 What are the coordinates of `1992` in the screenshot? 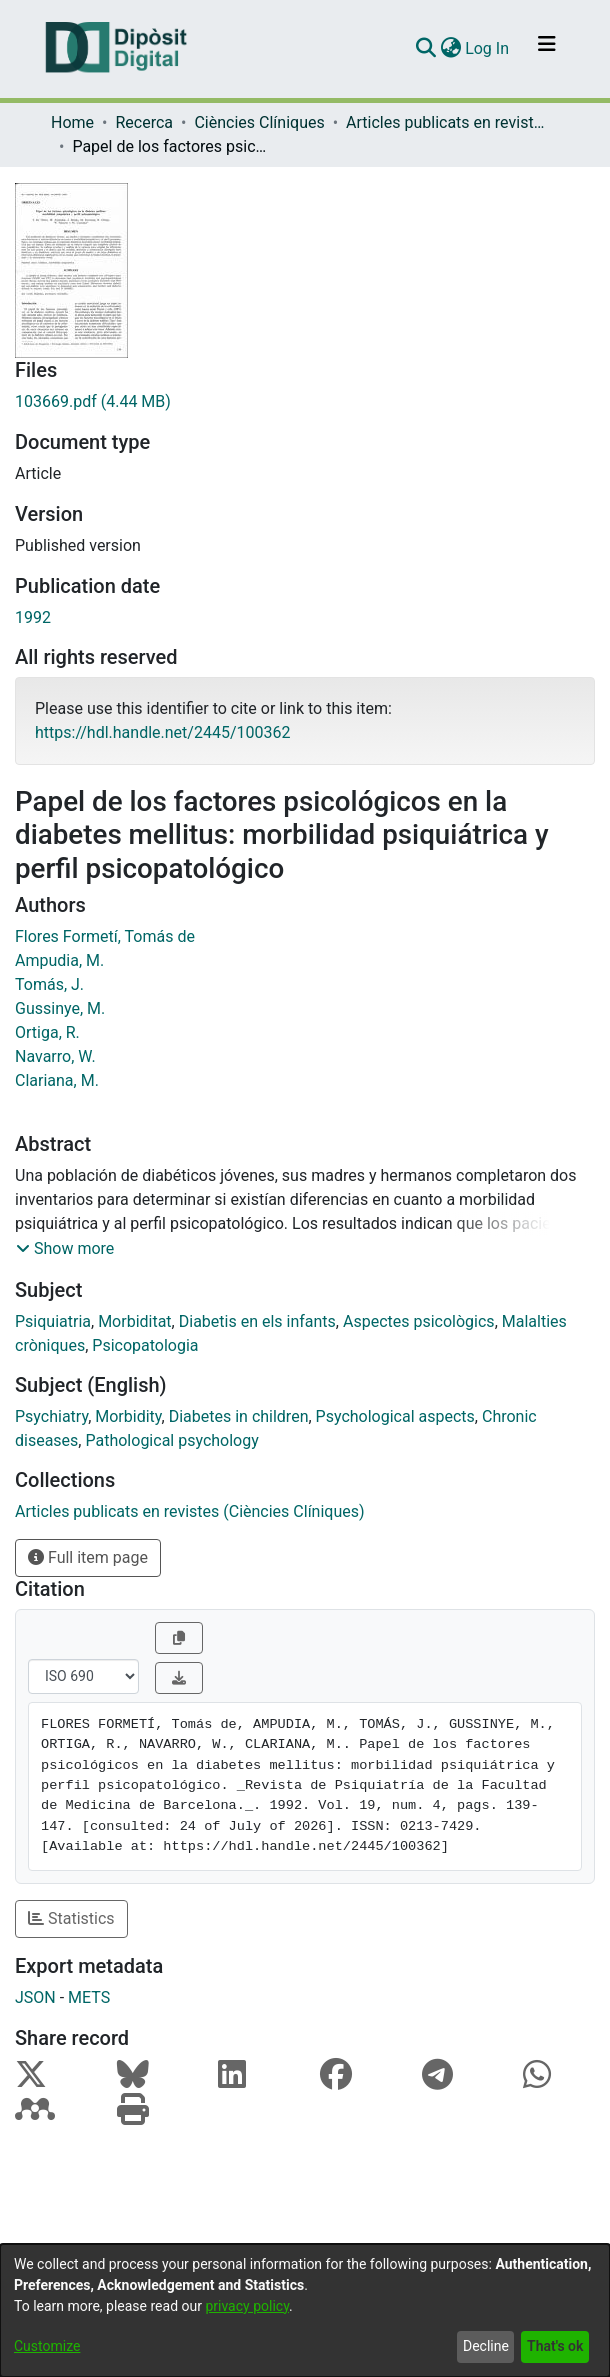 It's located at (33, 617).